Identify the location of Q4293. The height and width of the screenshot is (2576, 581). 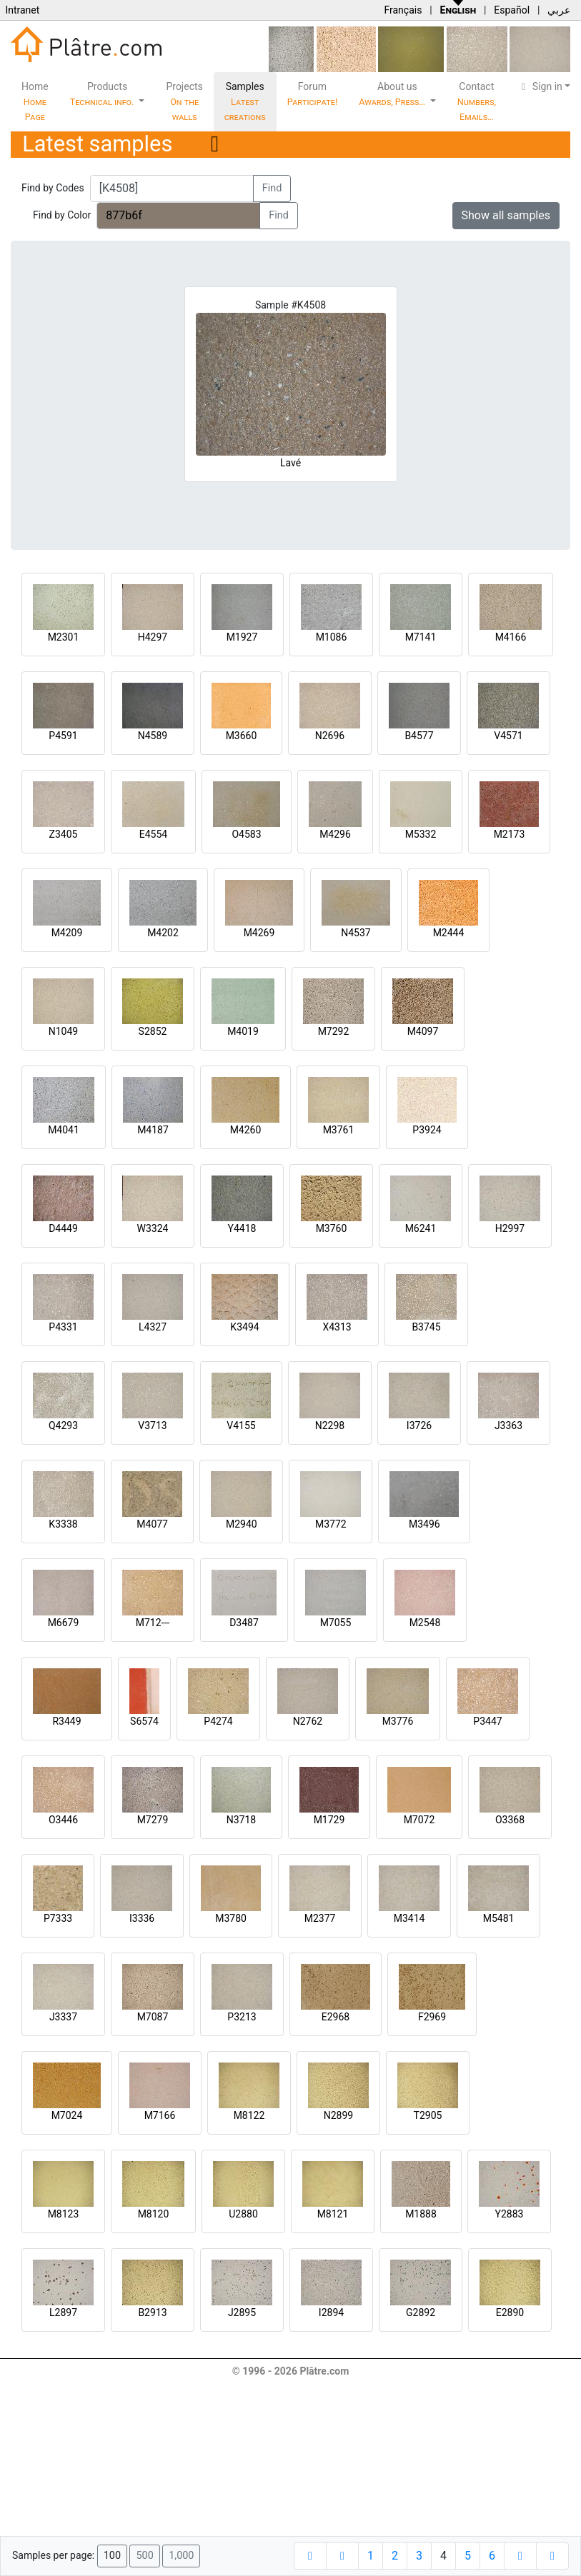
(63, 1425).